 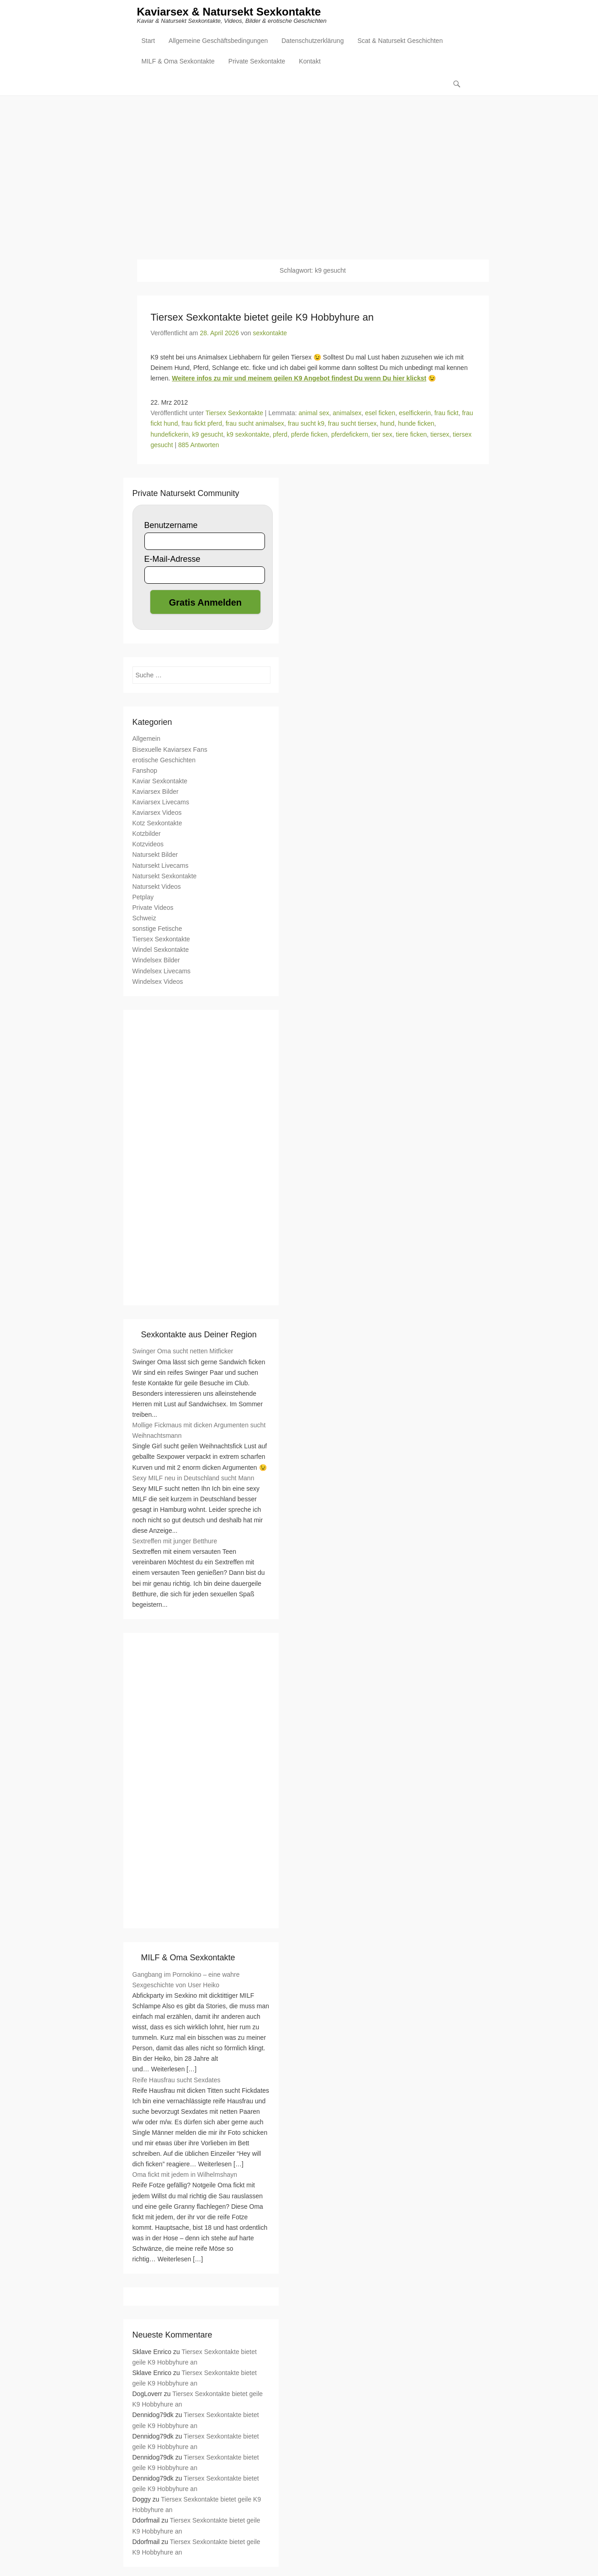 I want to click on Kaviarsex Videos, so click(x=157, y=813).